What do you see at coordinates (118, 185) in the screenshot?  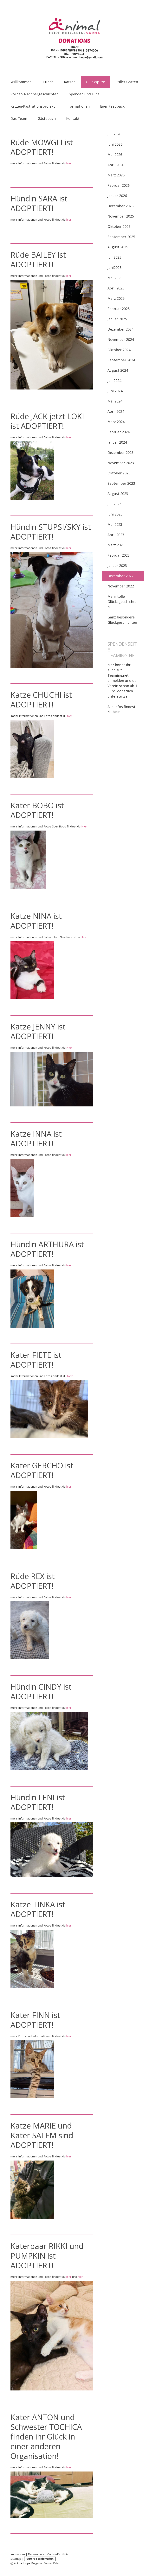 I see `Februar 2026` at bounding box center [118, 185].